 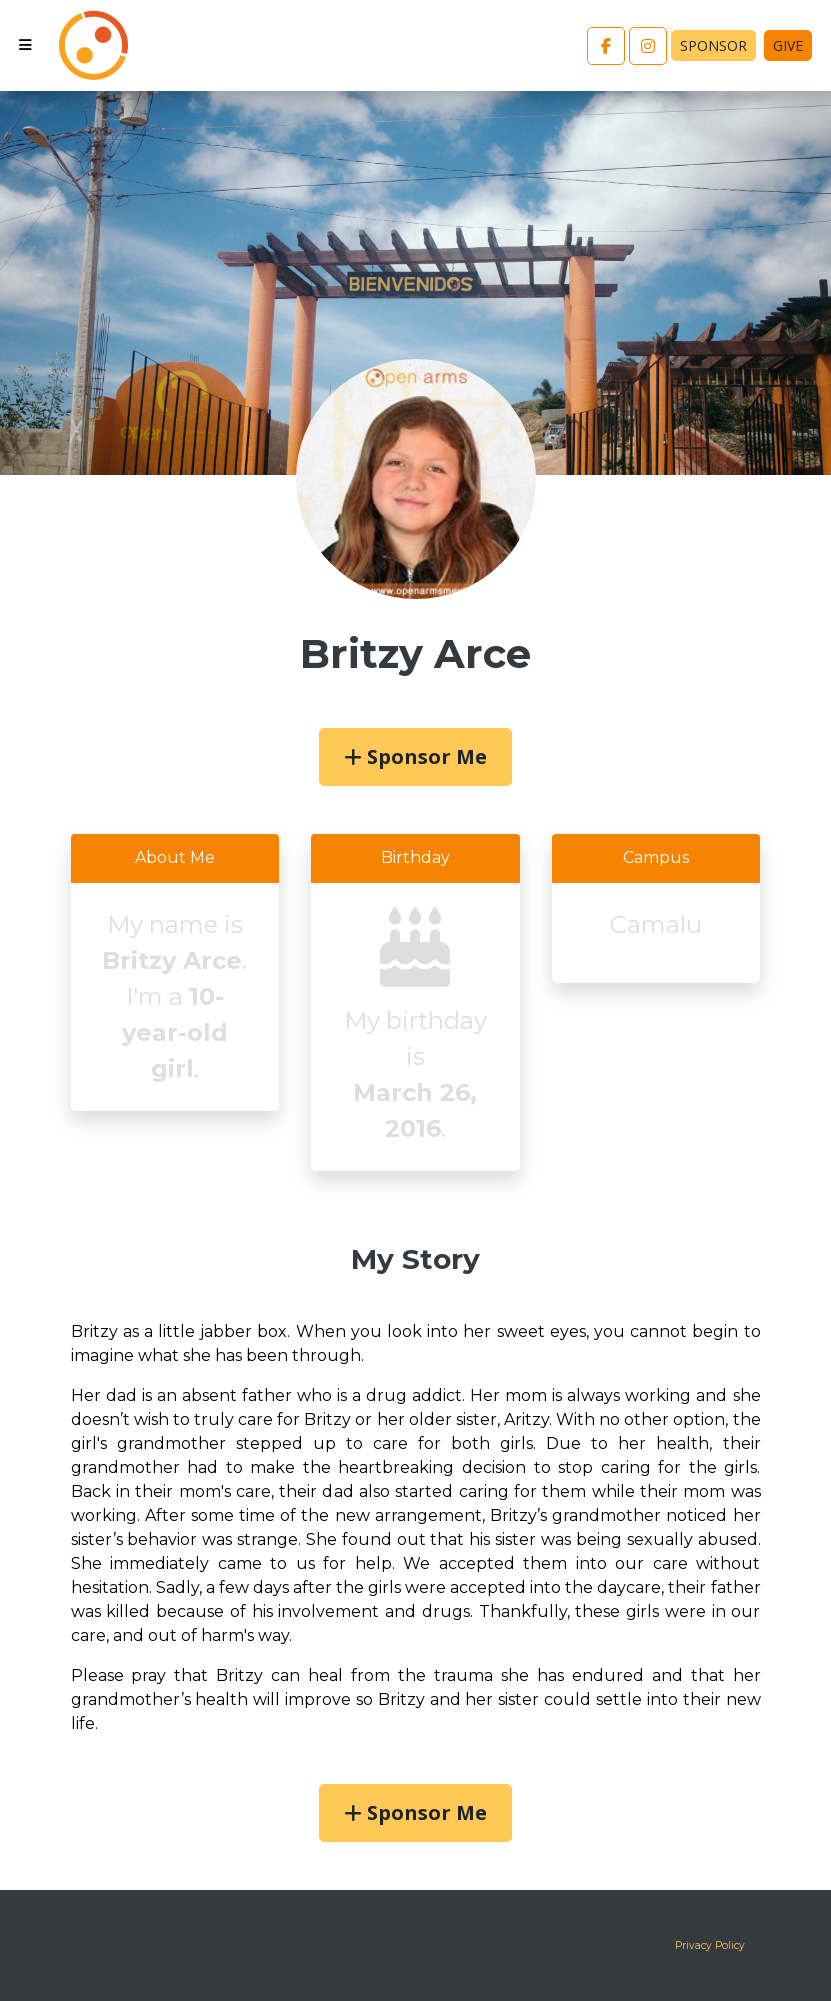 I want to click on Privacy Policy, so click(x=710, y=1945).